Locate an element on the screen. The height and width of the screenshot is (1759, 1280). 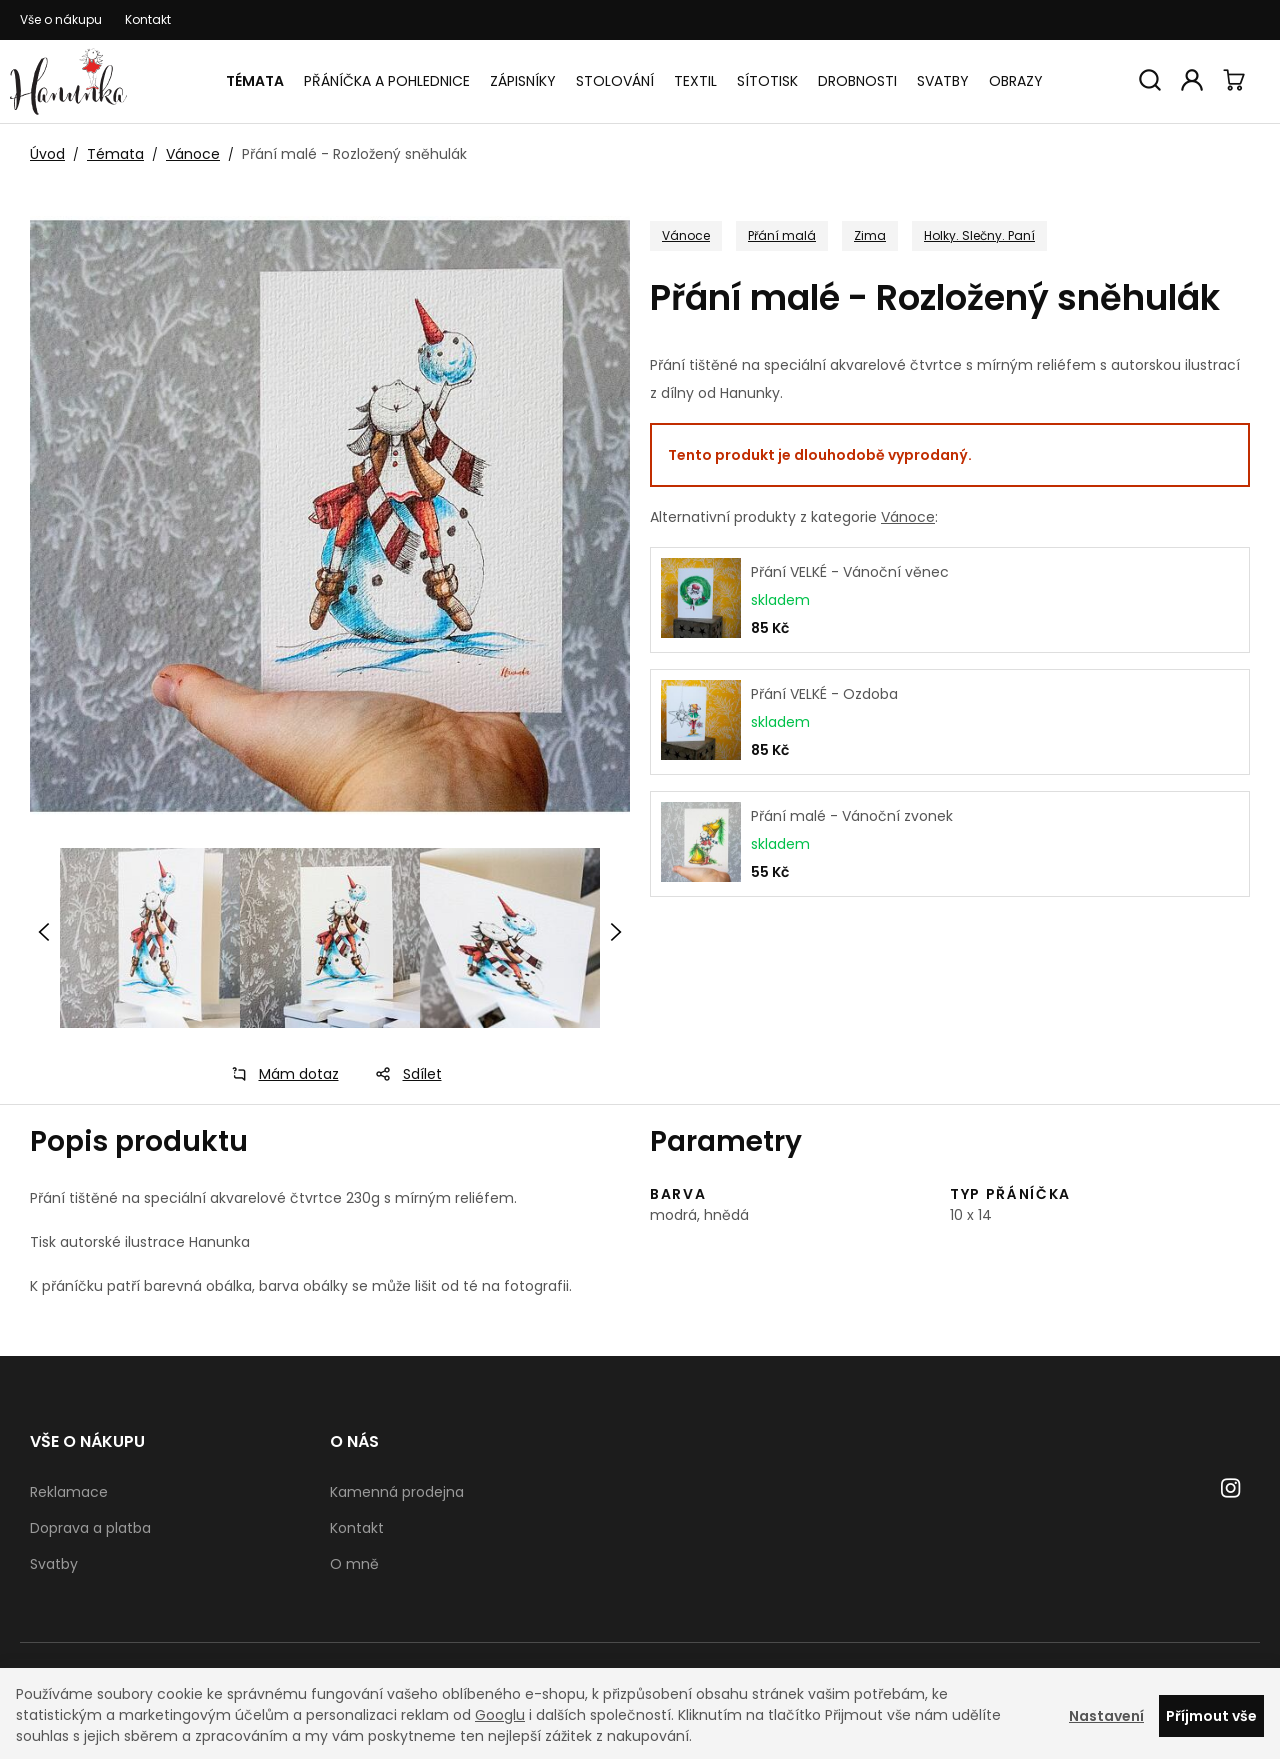
O mně is located at coordinates (354, 1564).